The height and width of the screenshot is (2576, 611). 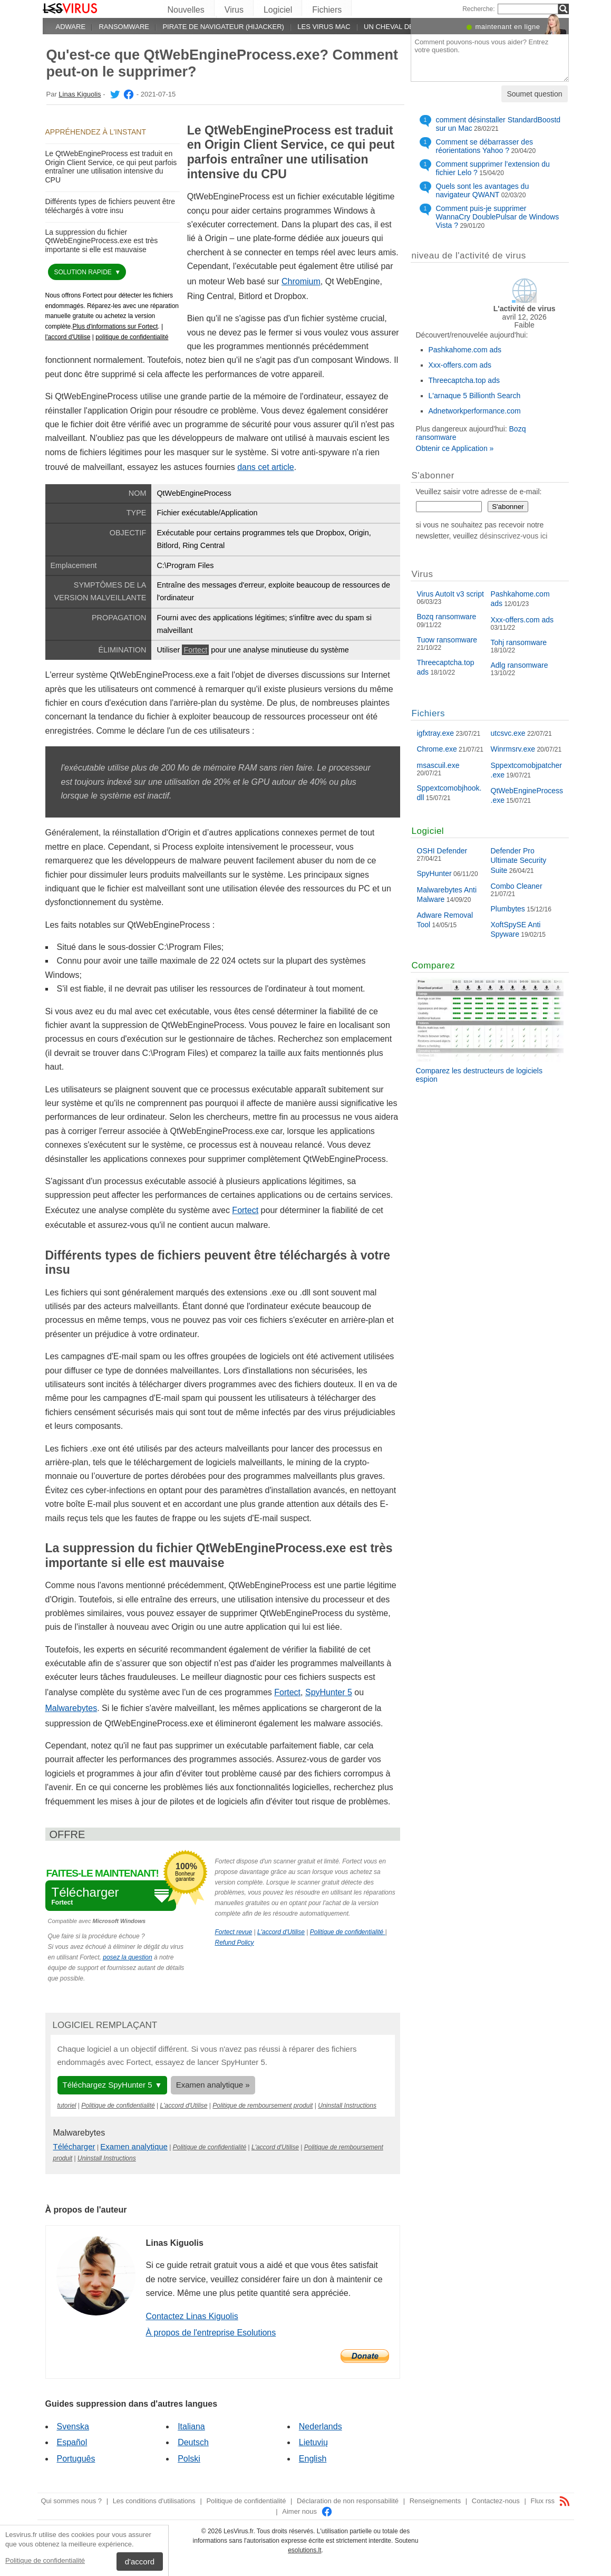 I want to click on Threecaptcha.top ads, so click(x=464, y=380).